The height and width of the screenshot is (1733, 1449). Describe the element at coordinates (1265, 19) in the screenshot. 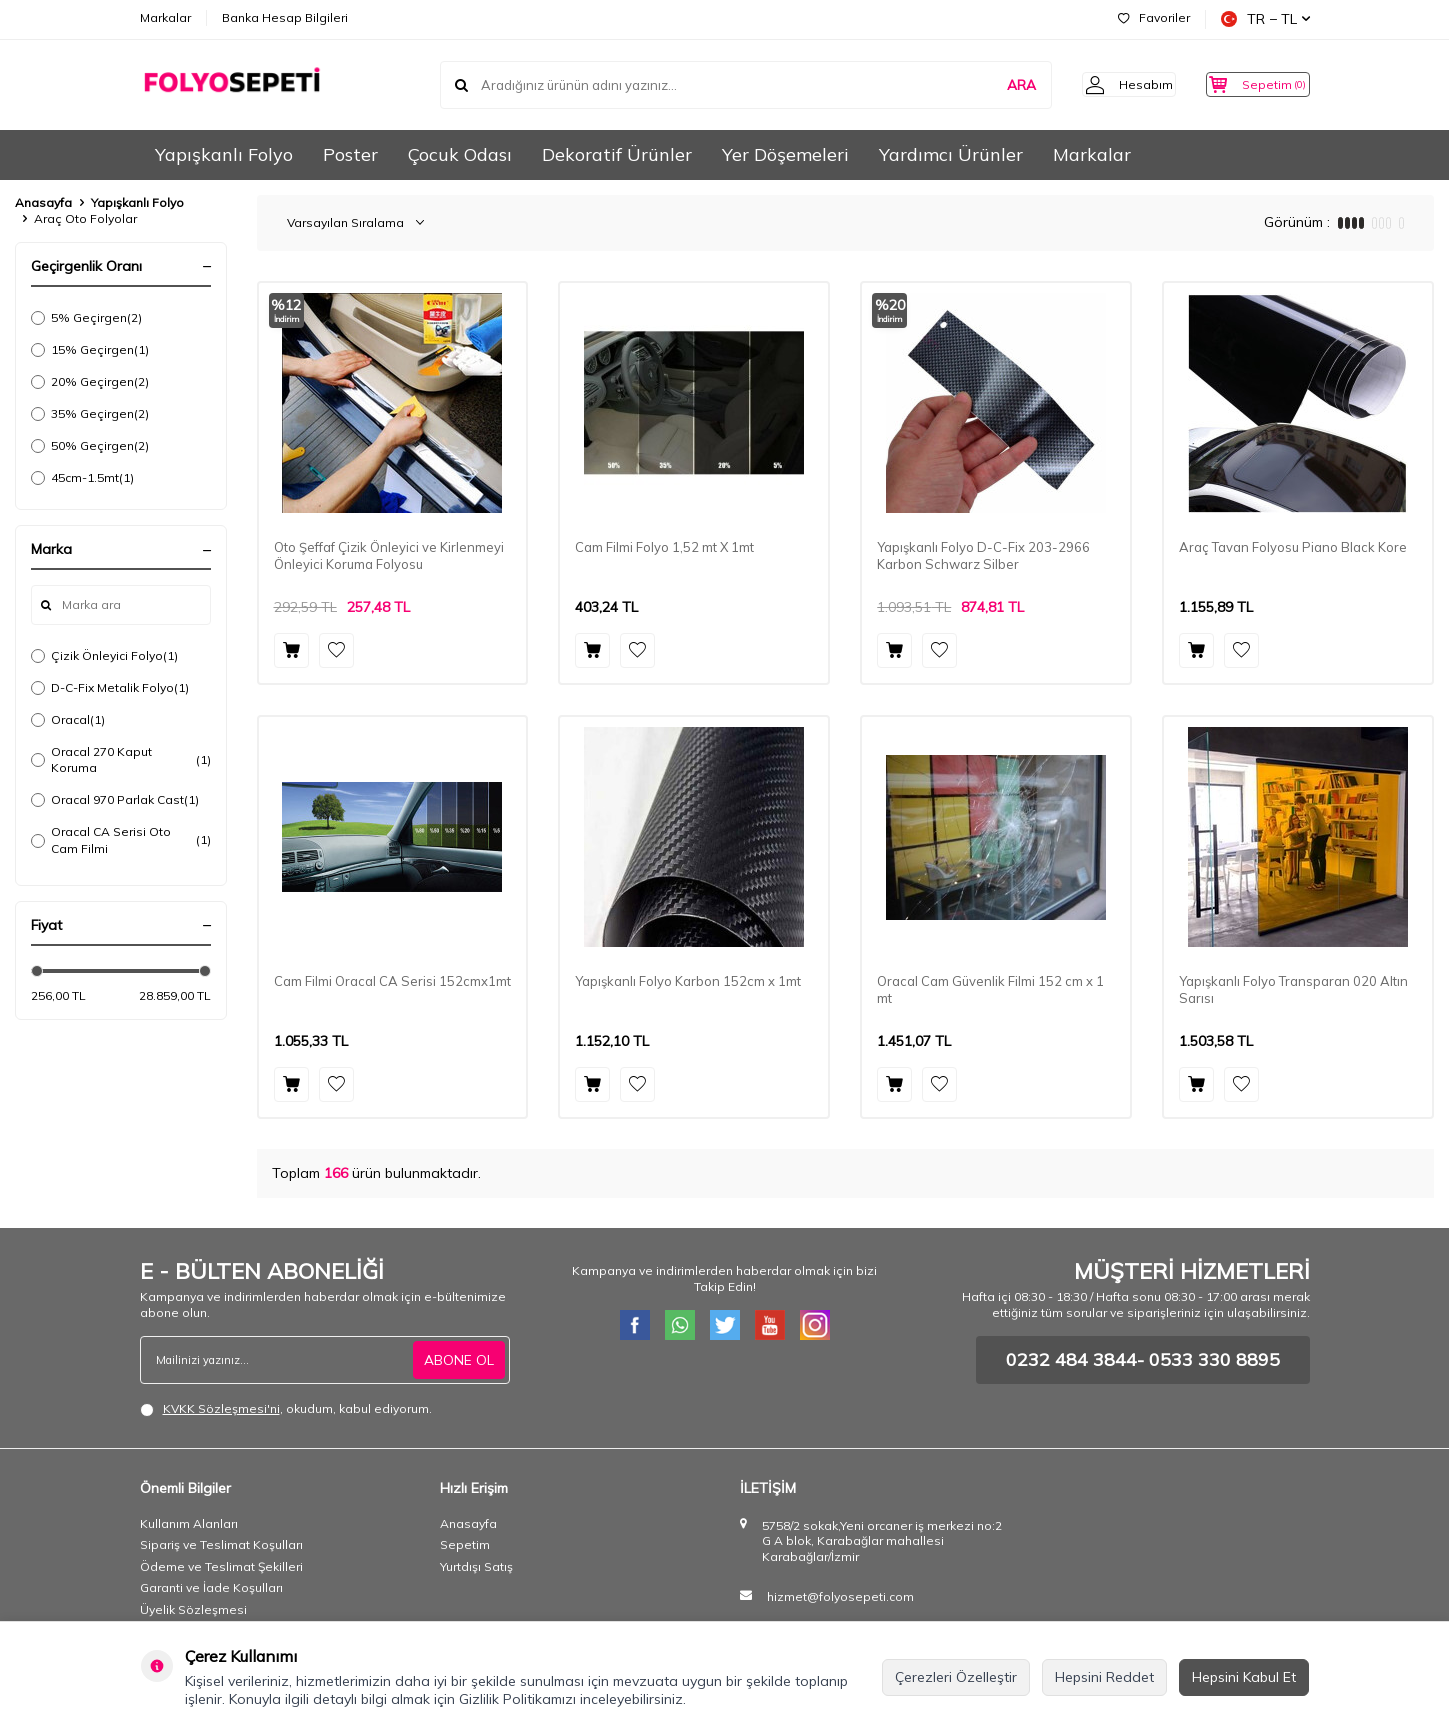

I see `TR − TL` at that location.